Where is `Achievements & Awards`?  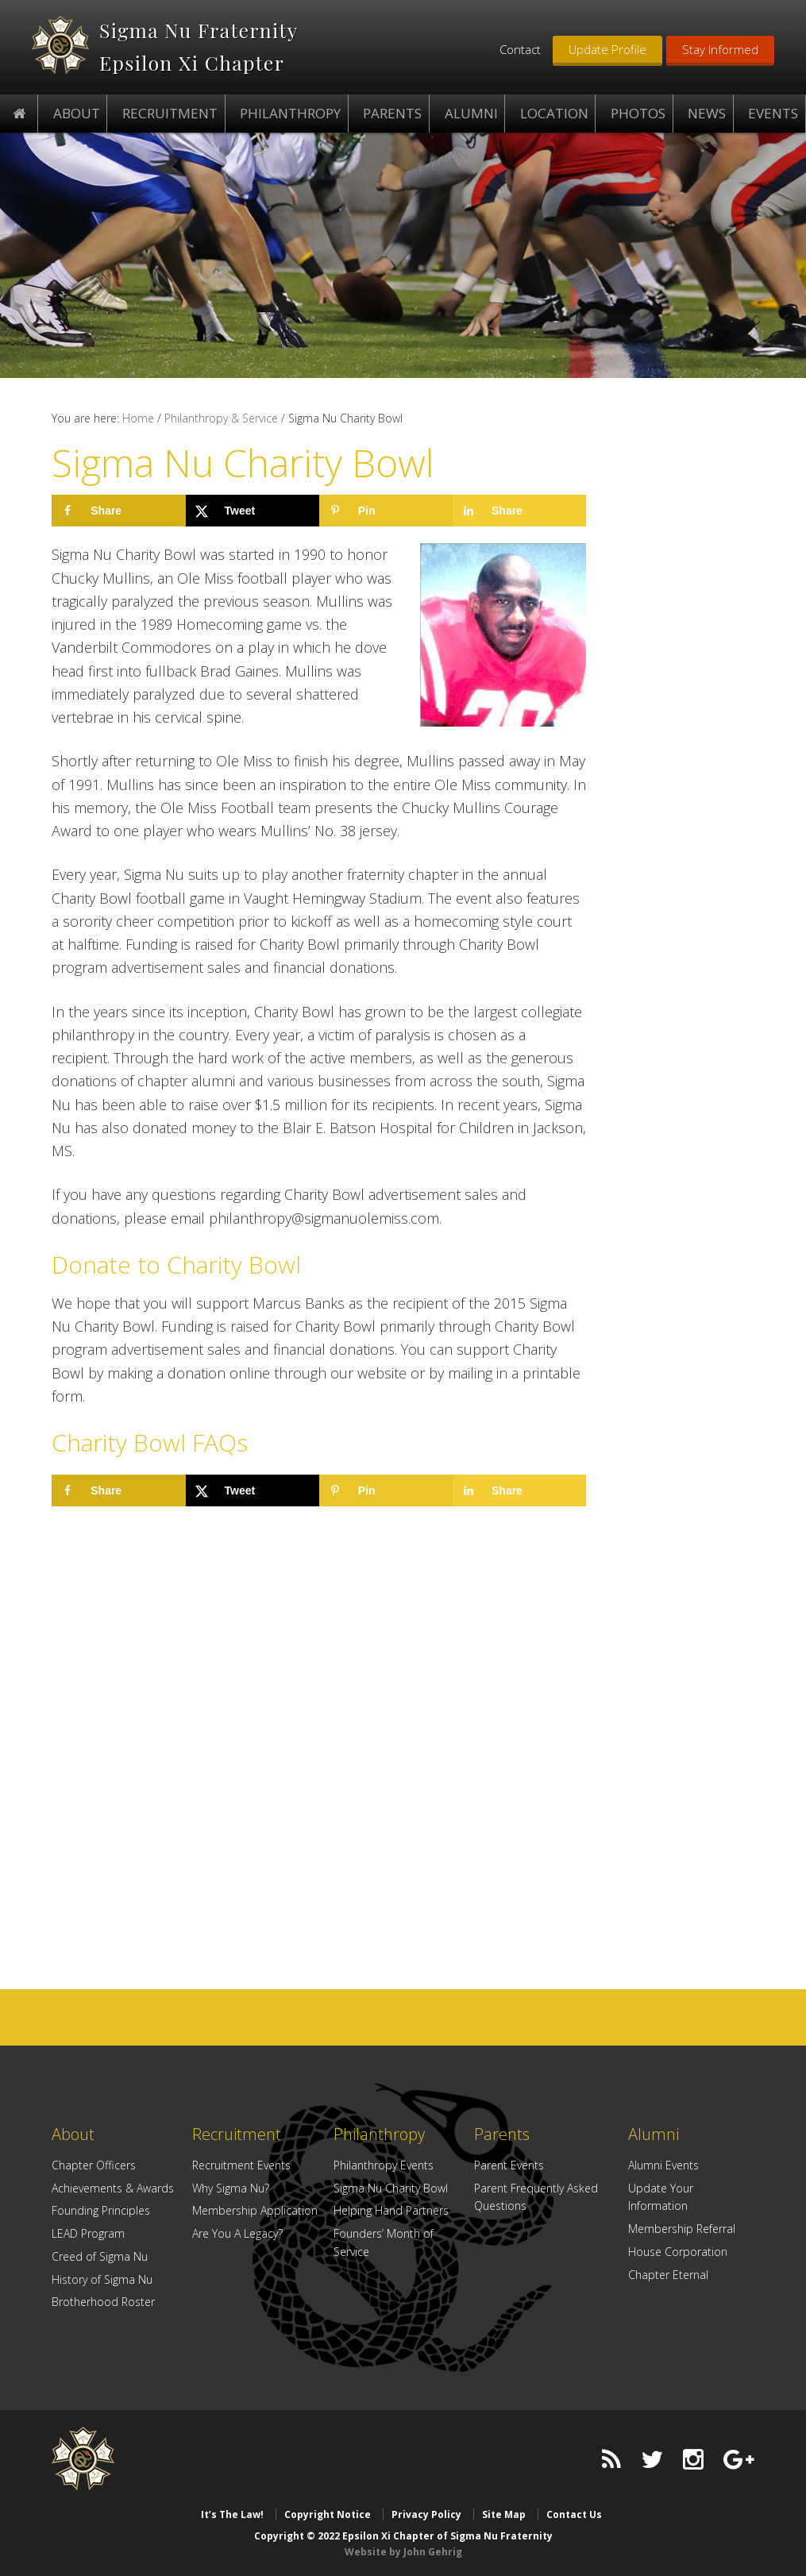
Achievements & Awards is located at coordinates (113, 2188).